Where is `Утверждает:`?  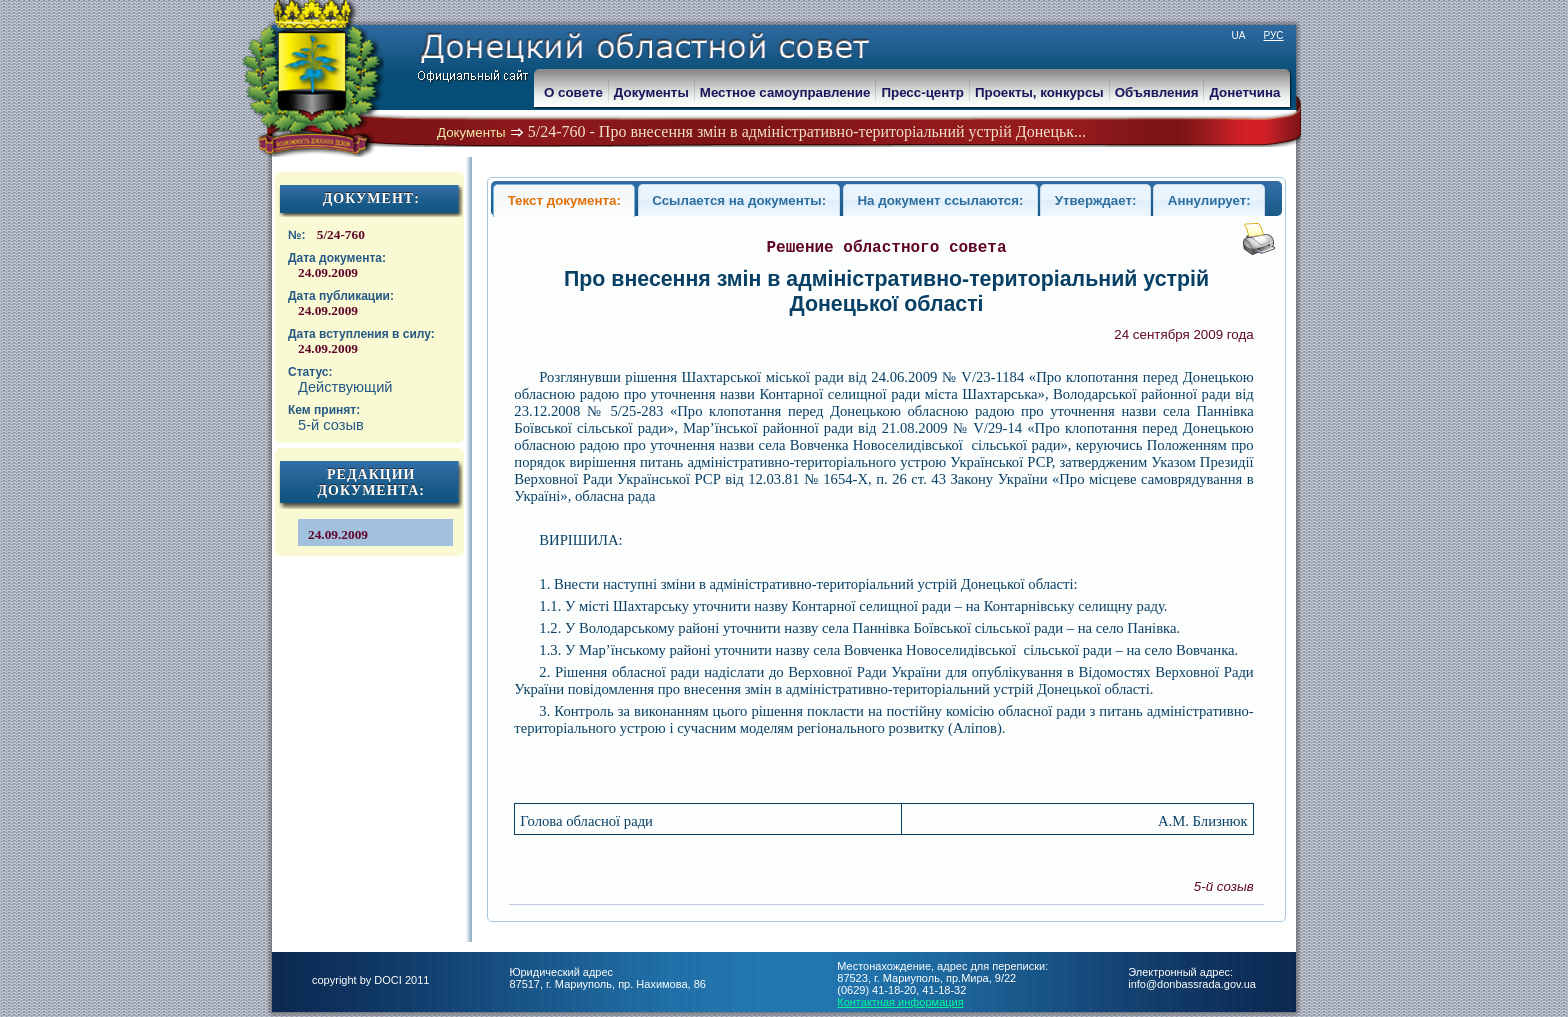
Утверждает: is located at coordinates (1096, 200).